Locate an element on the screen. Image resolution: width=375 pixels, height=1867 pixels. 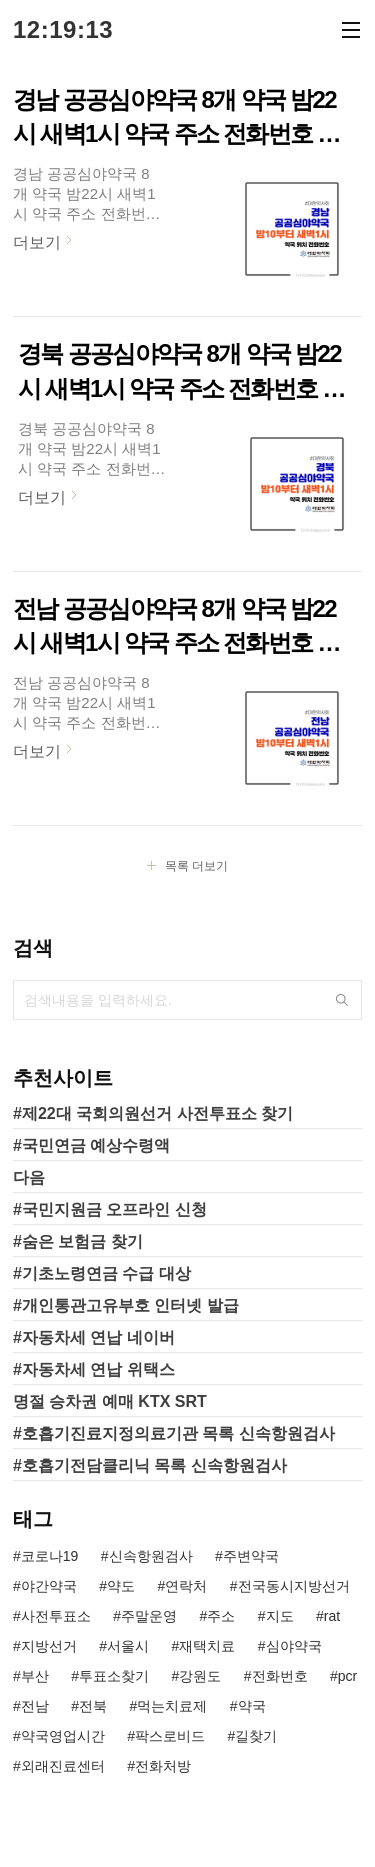
지방선거 is located at coordinates (49, 1646).